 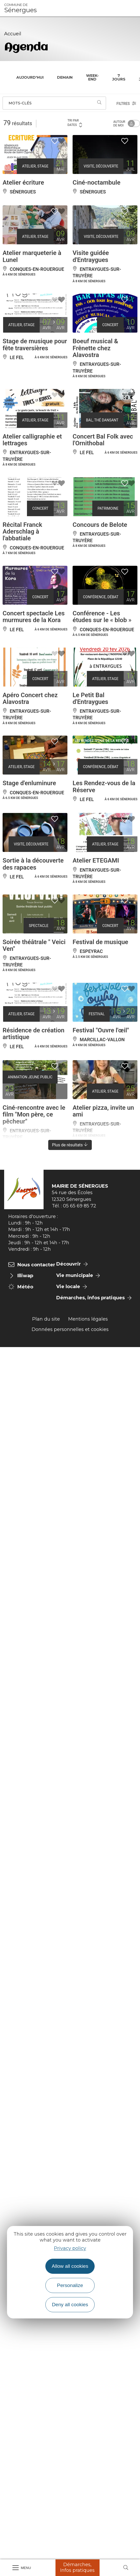 I want to click on Mots-clés, so click(x=20, y=103).